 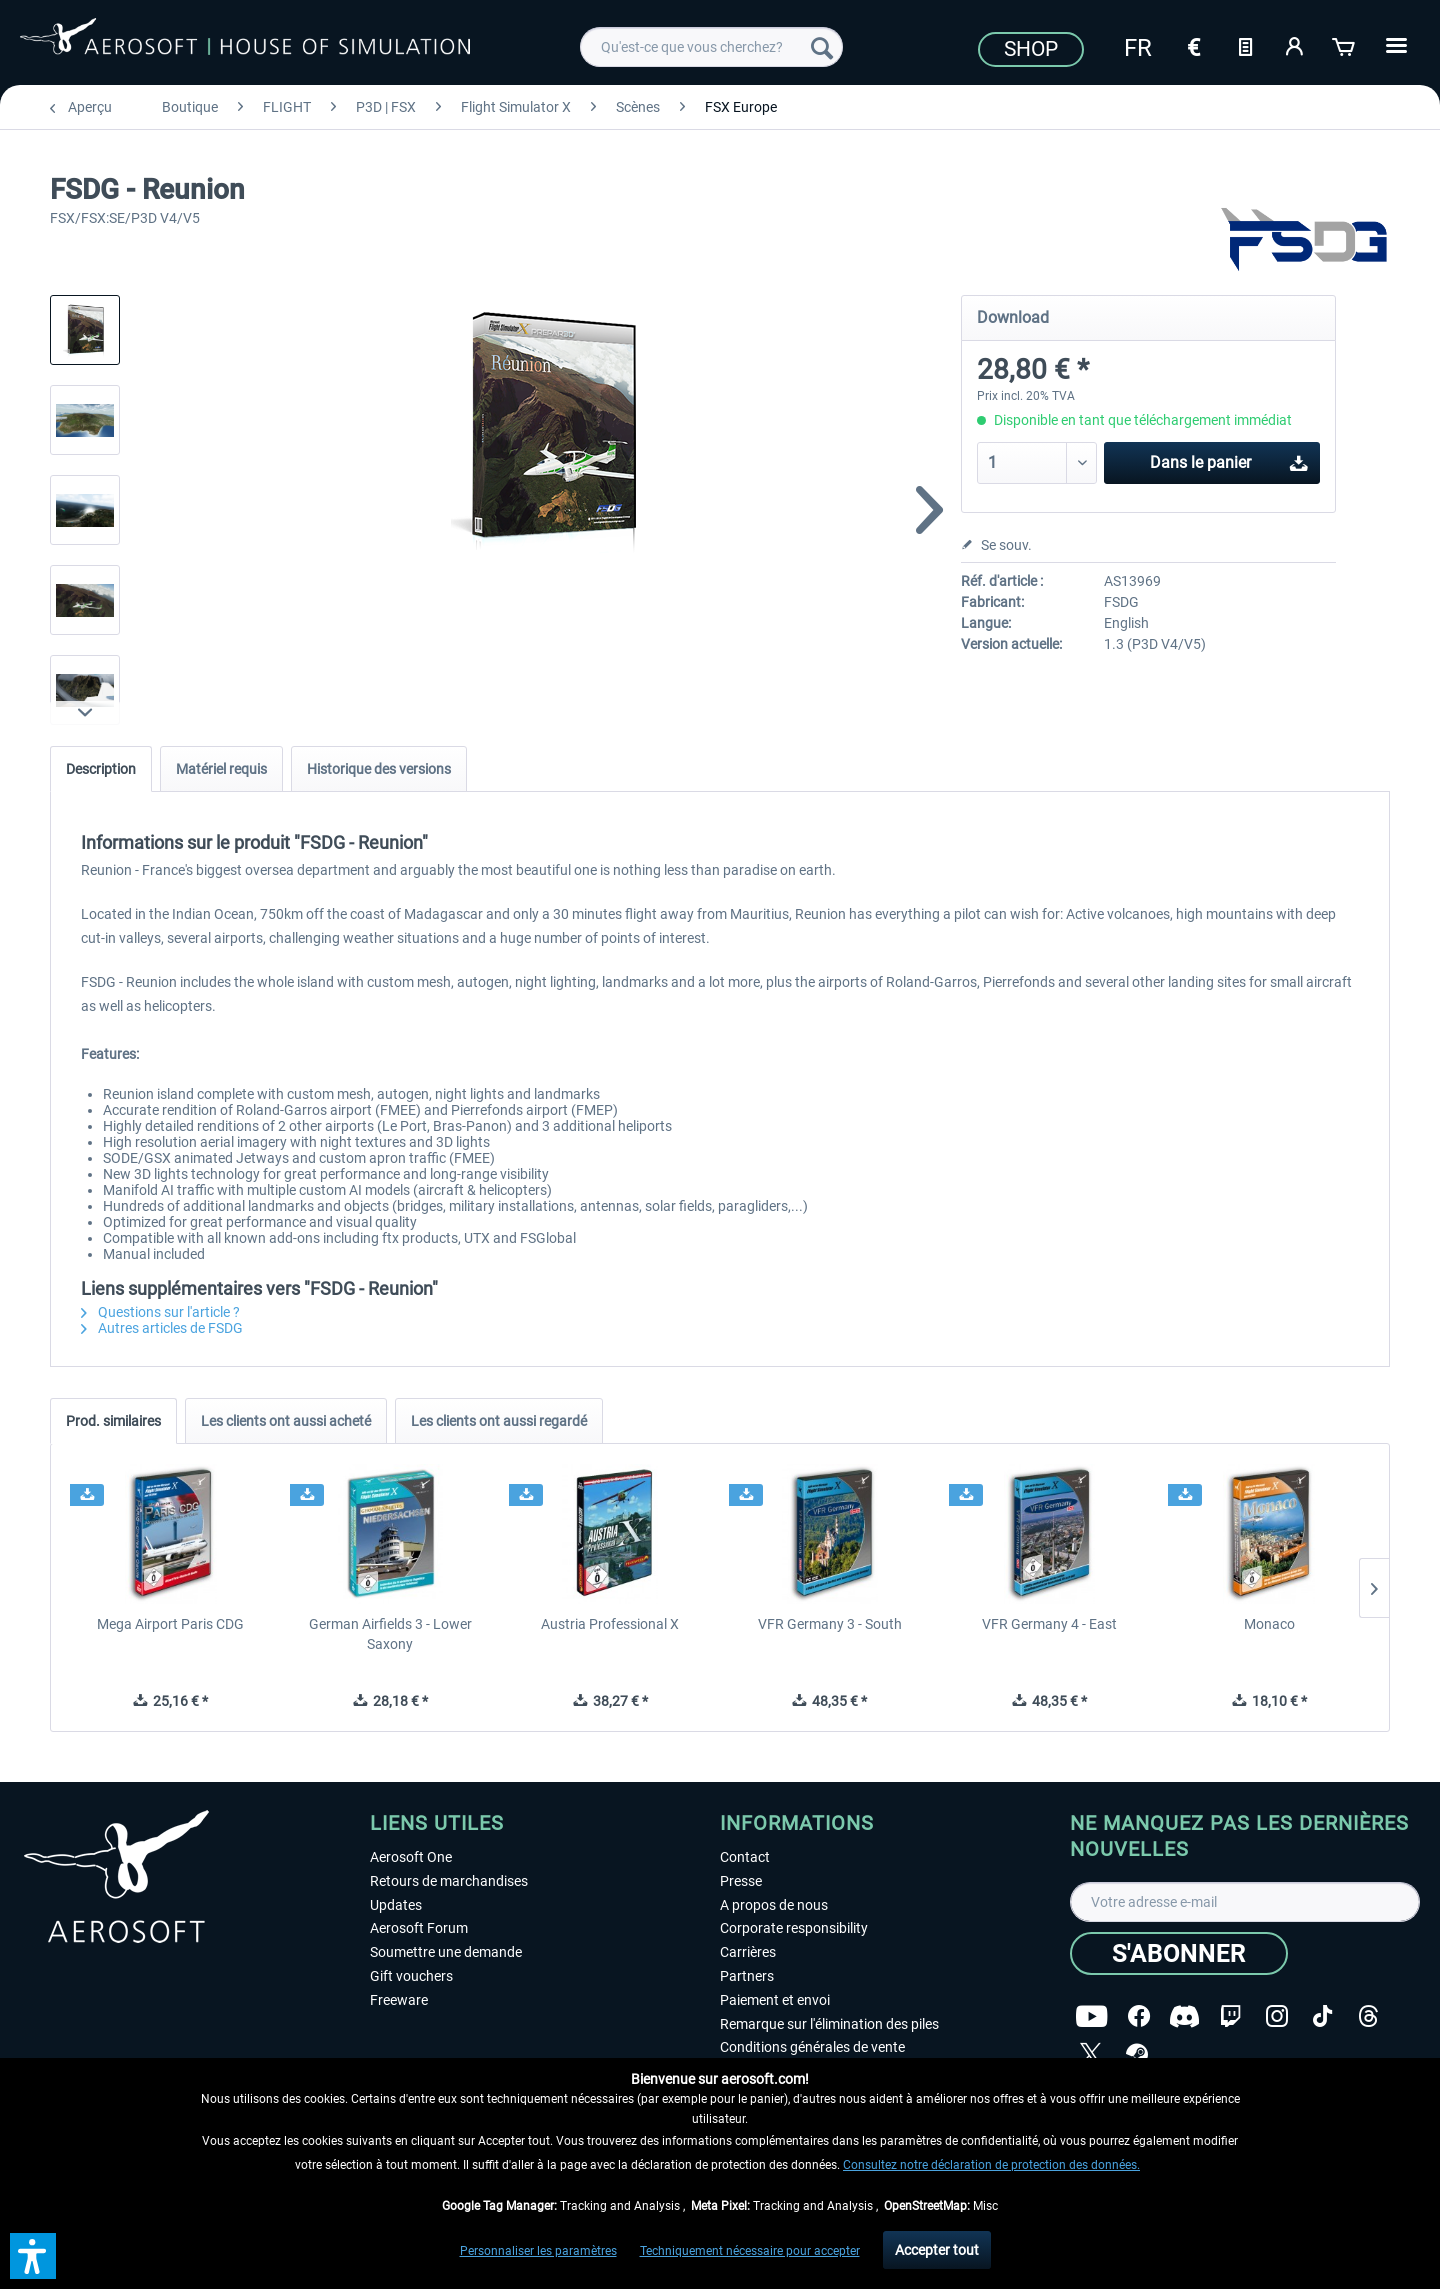 What do you see at coordinates (396, 1905) in the screenshot?
I see `Updates` at bounding box center [396, 1905].